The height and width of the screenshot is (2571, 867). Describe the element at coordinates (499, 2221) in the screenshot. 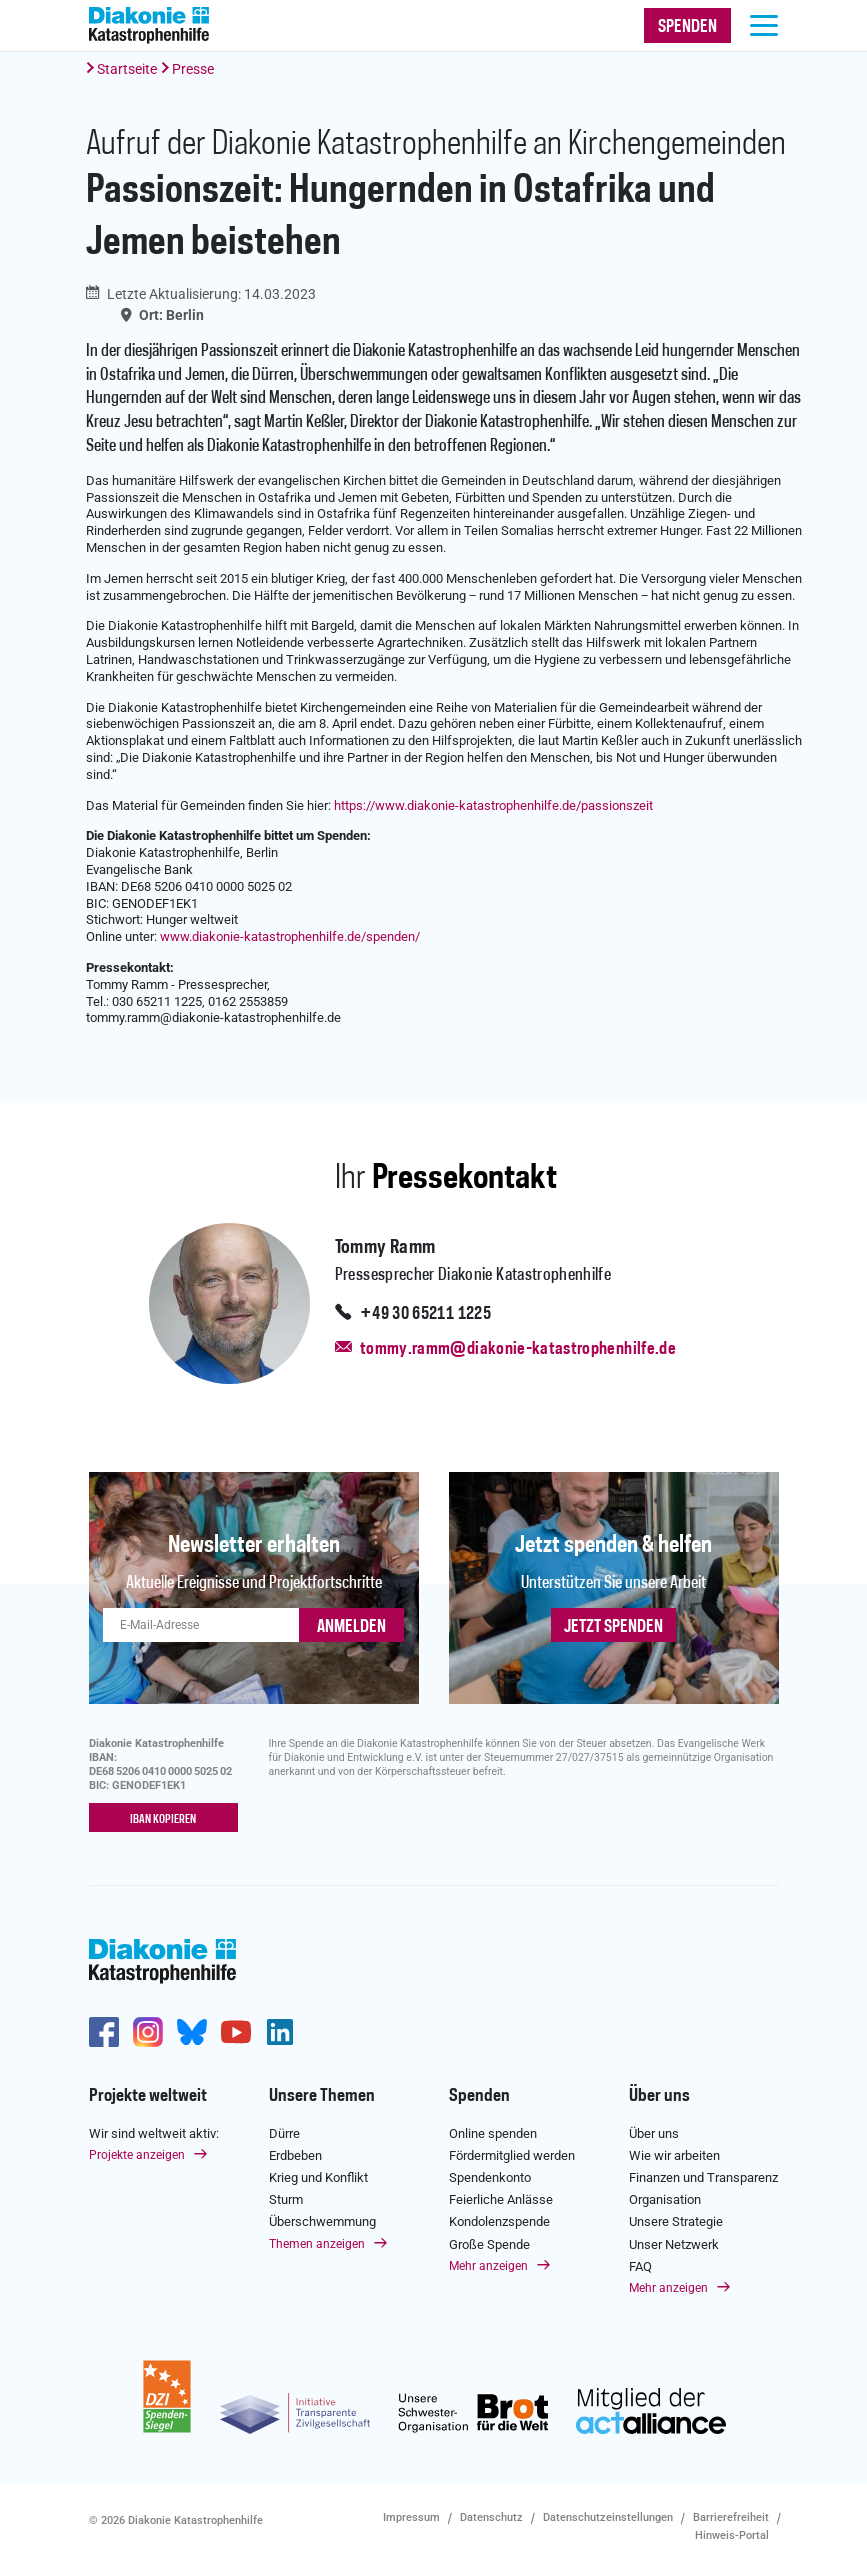

I see `Kondolenzspende` at that location.